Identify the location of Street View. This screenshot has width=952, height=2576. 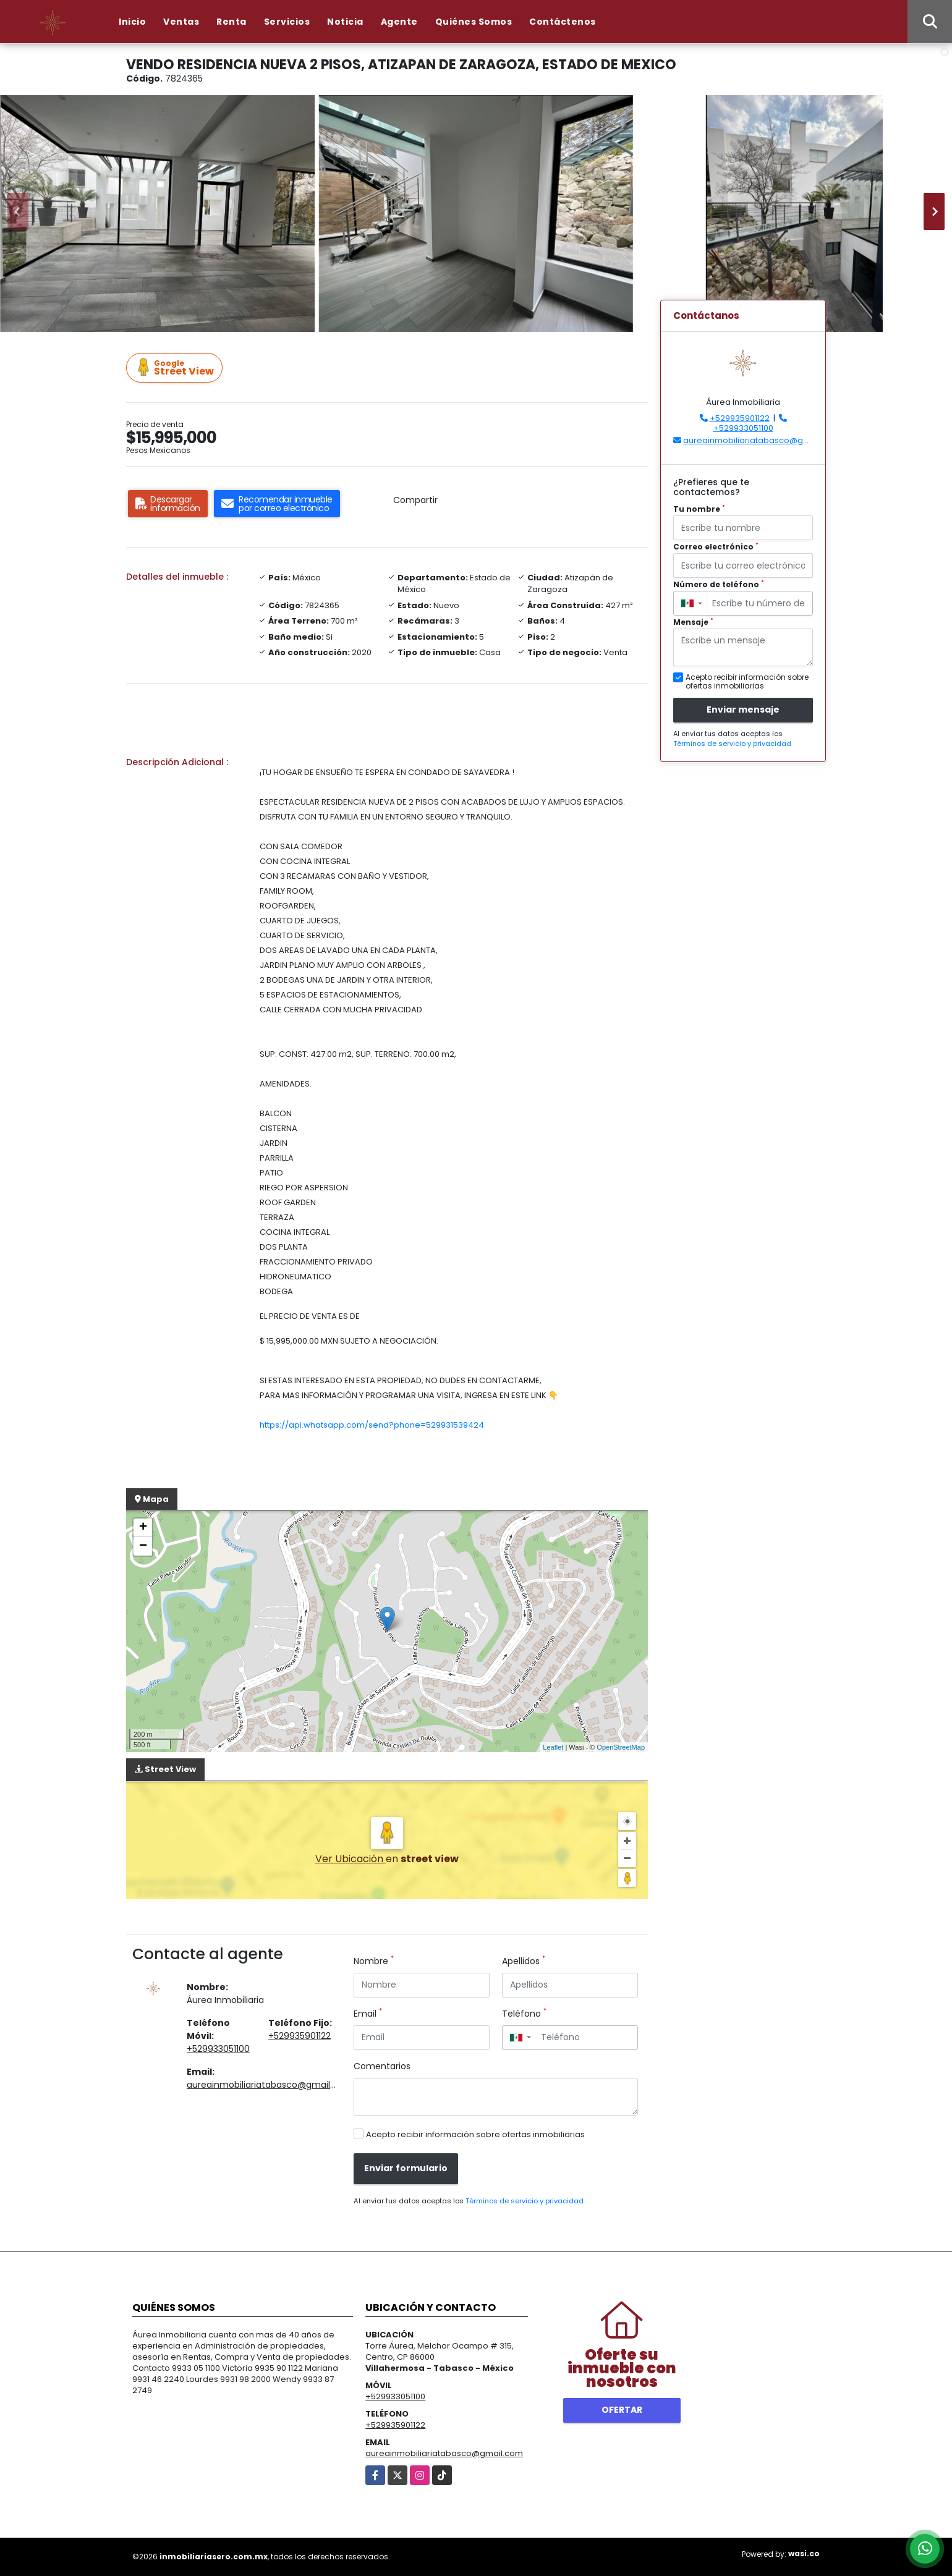
(176, 368).